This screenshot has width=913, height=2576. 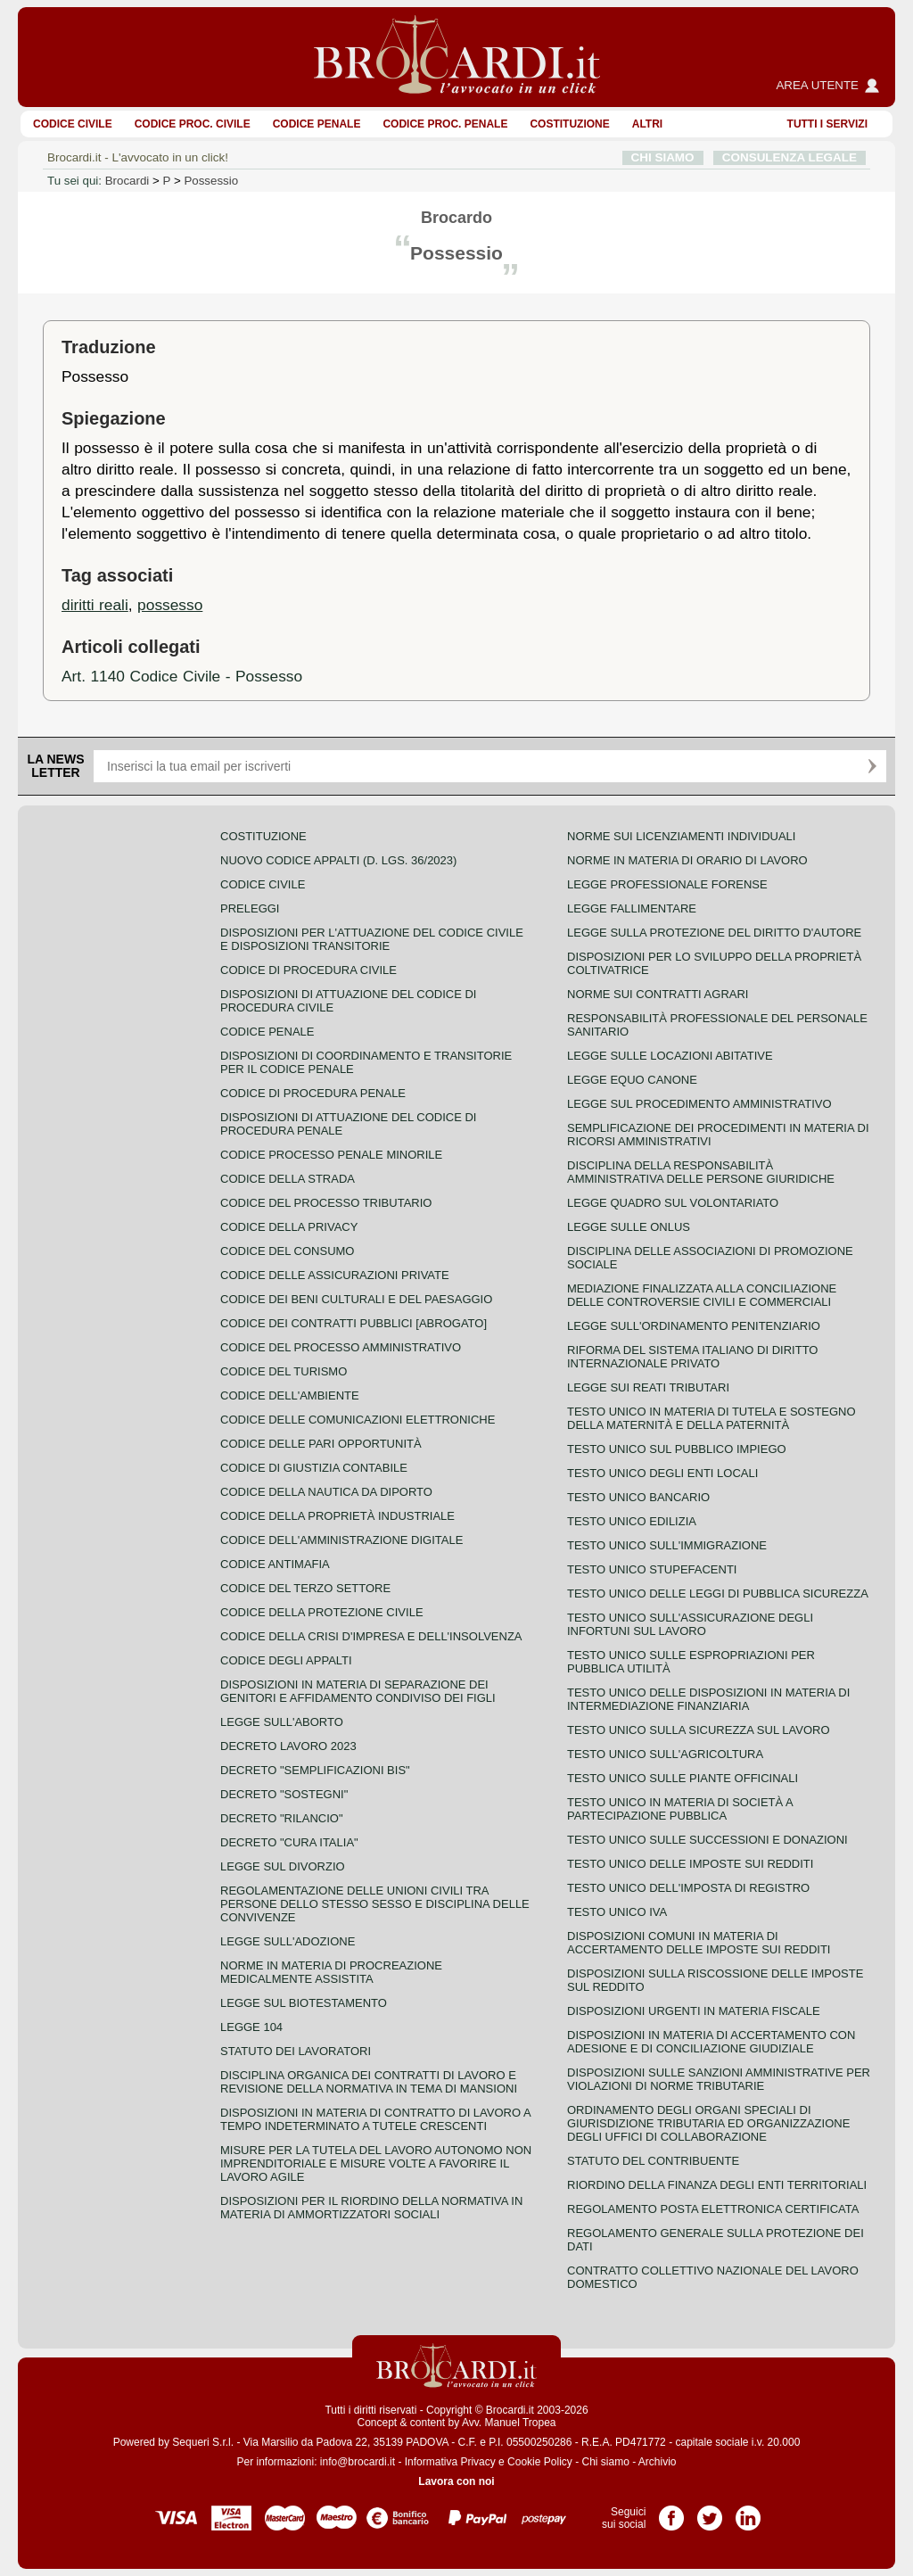 What do you see at coordinates (647, 124) in the screenshot?
I see `ALTRI` at bounding box center [647, 124].